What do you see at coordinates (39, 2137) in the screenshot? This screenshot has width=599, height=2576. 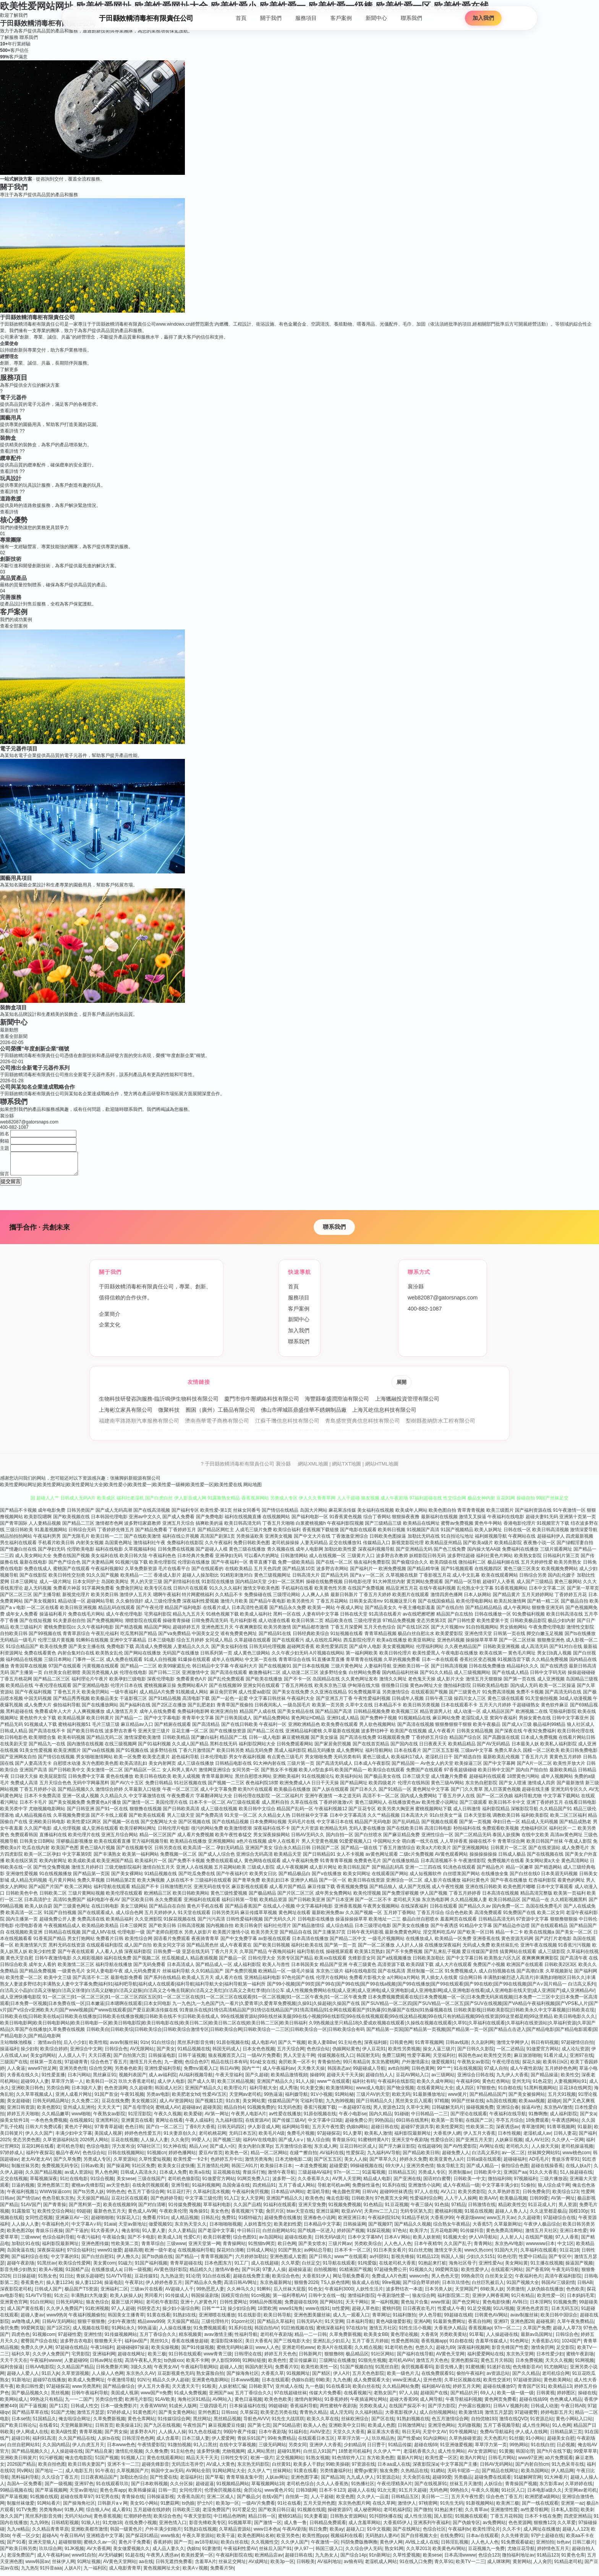 I see `伊人久久国产` at bounding box center [39, 2137].